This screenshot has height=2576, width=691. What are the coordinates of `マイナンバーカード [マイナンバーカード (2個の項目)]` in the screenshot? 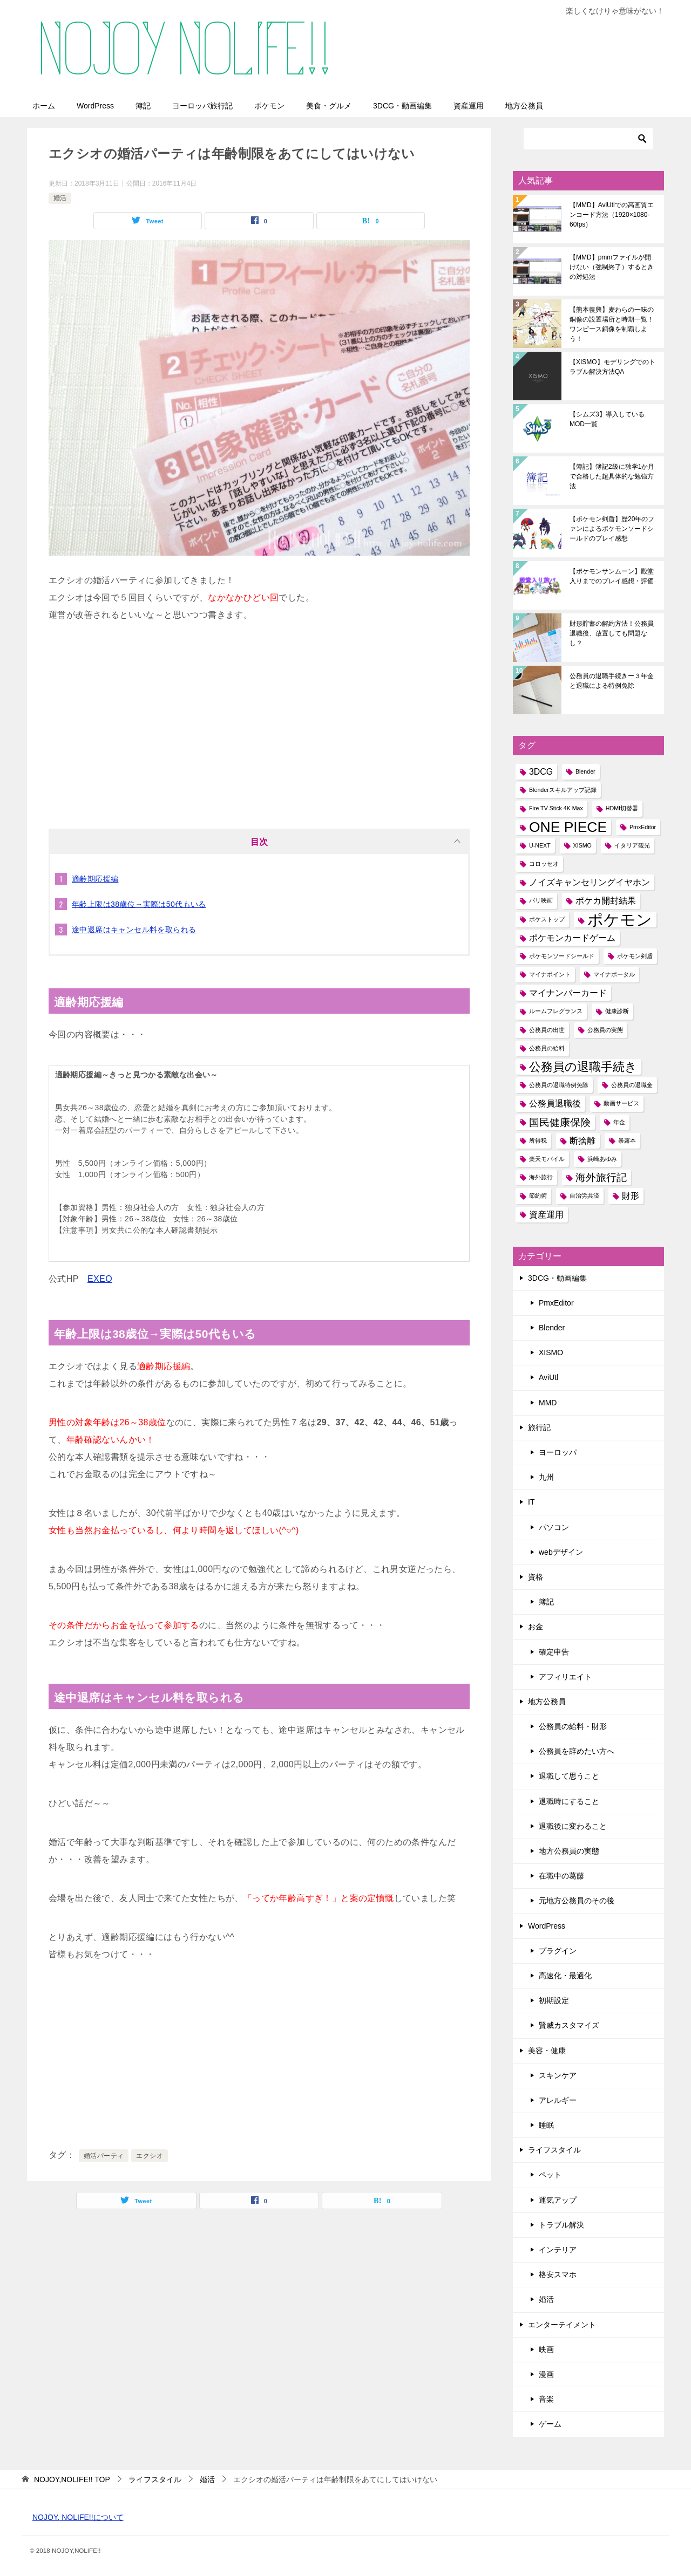 It's located at (568, 992).